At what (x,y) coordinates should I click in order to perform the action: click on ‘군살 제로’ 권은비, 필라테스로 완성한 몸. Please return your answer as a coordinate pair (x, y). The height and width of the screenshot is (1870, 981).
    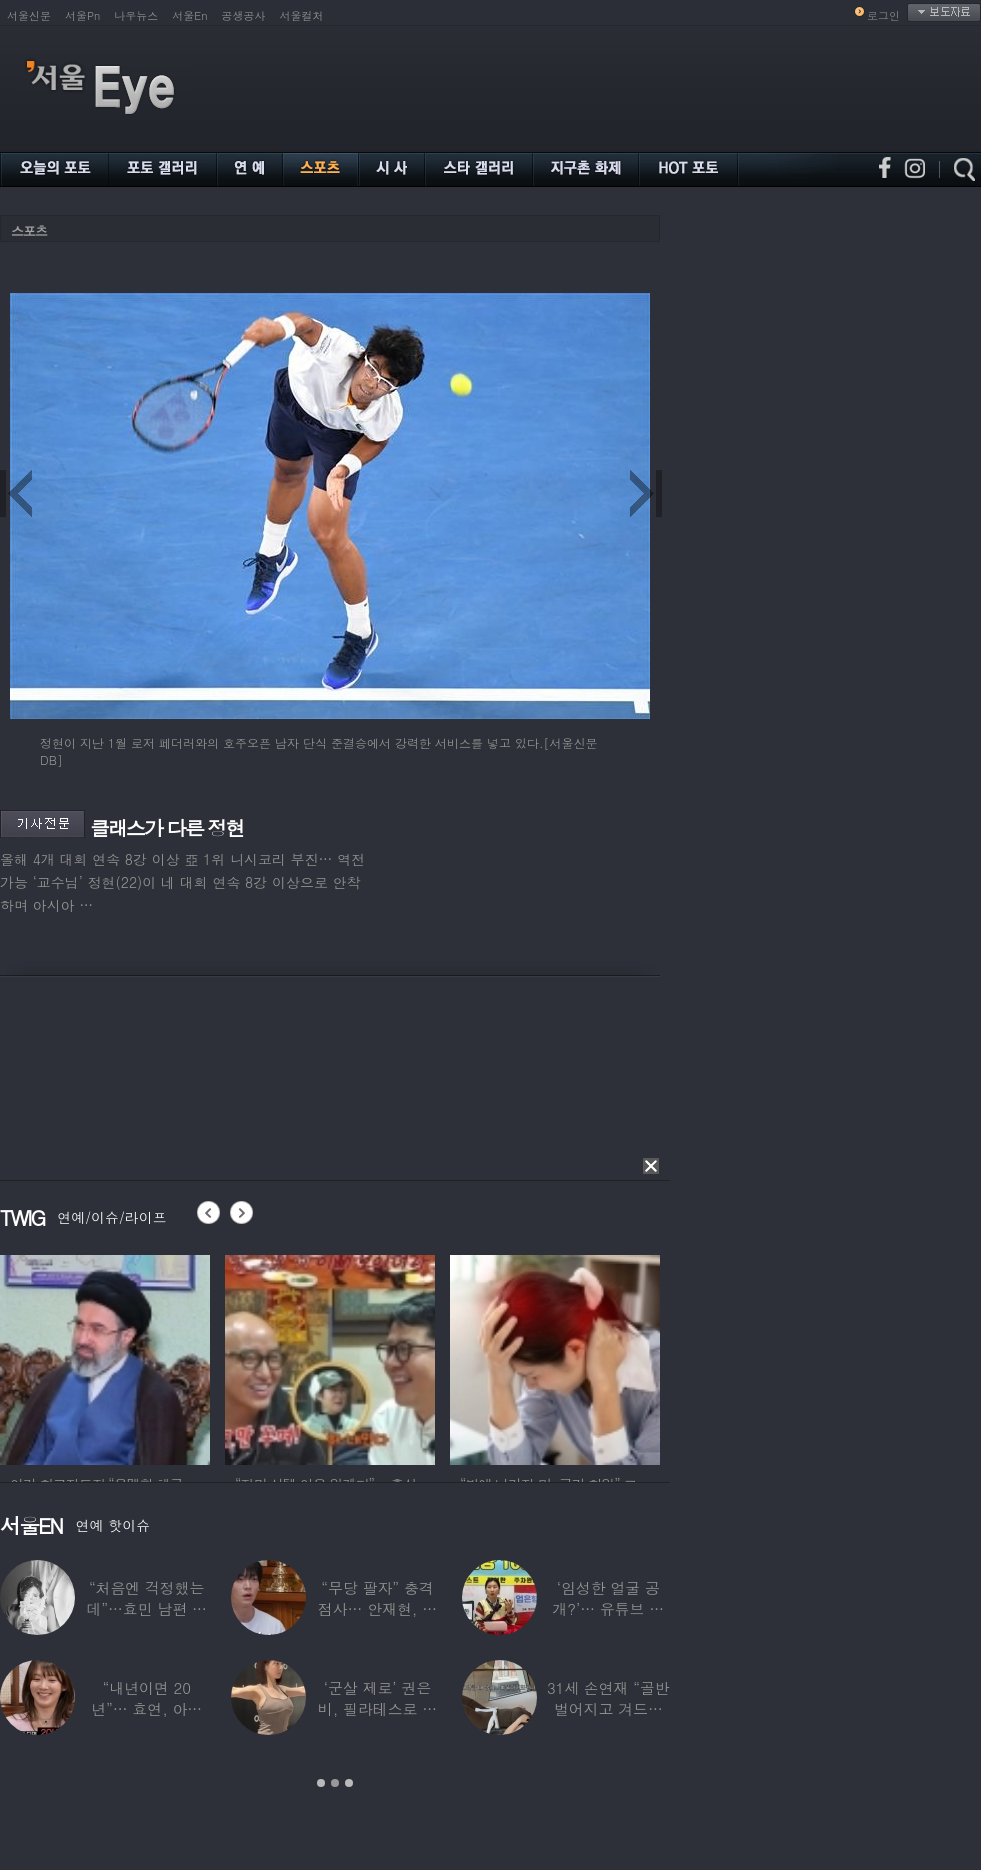
    Looking at the image, I should click on (377, 1708).